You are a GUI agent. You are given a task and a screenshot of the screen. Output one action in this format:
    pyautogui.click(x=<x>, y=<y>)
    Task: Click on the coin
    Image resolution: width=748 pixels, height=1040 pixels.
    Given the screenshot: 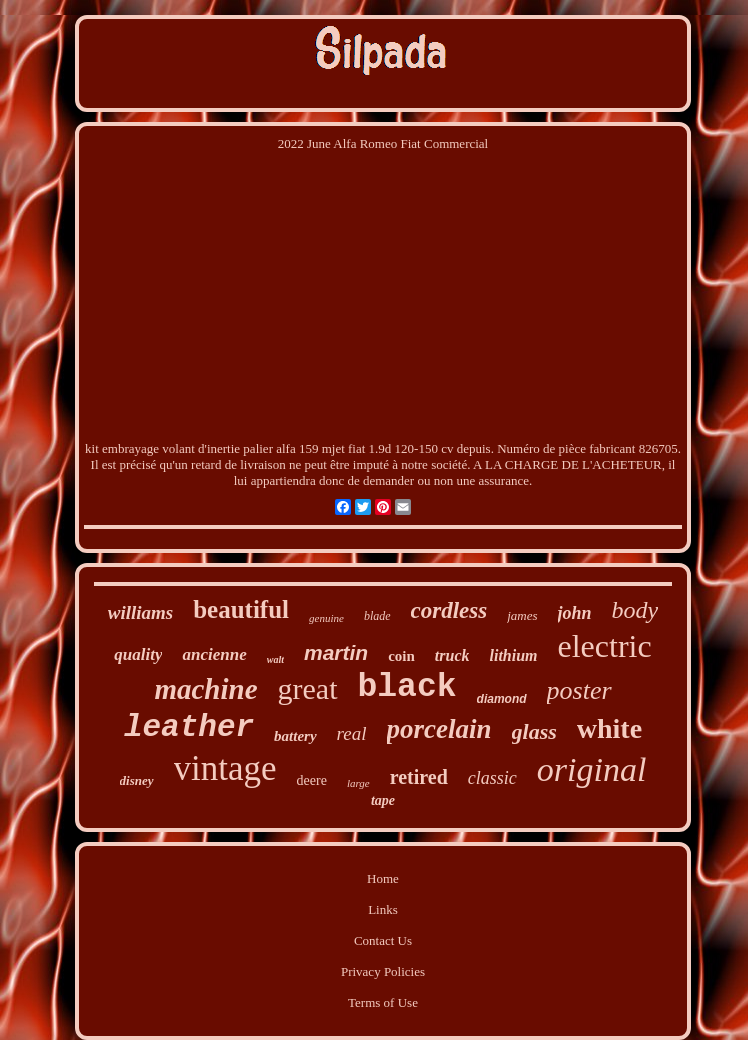 What is the action you would take?
    pyautogui.click(x=401, y=656)
    